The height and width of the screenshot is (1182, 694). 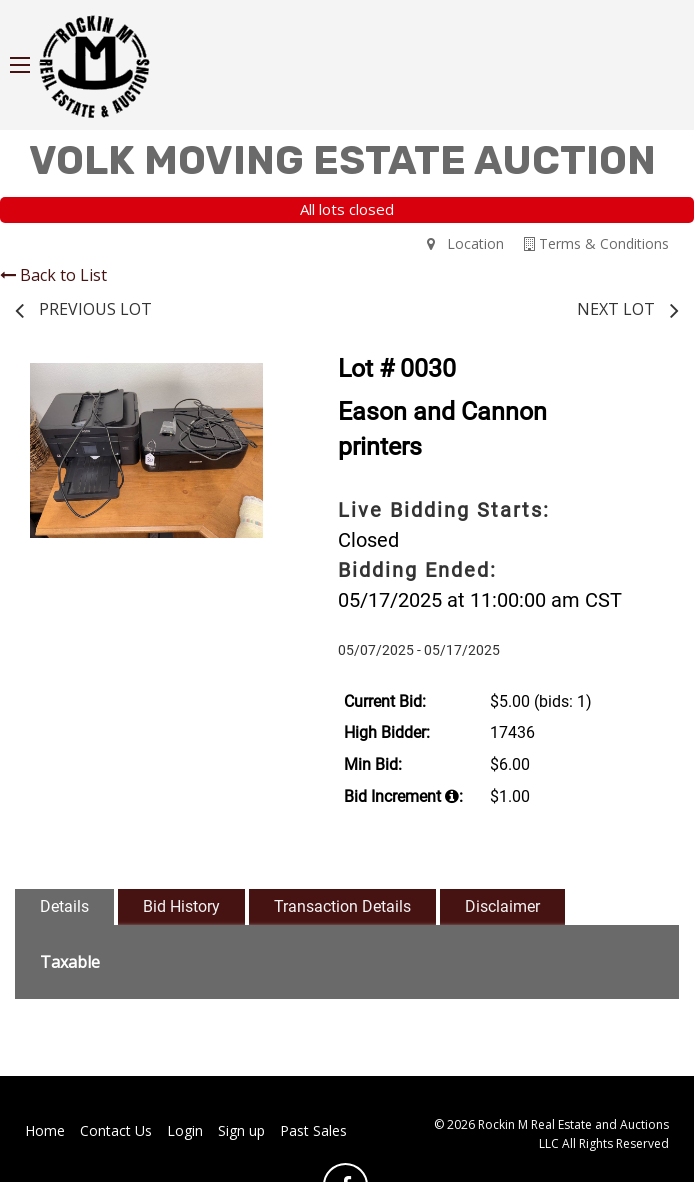 I want to click on Disclaimer, so click(x=502, y=906).